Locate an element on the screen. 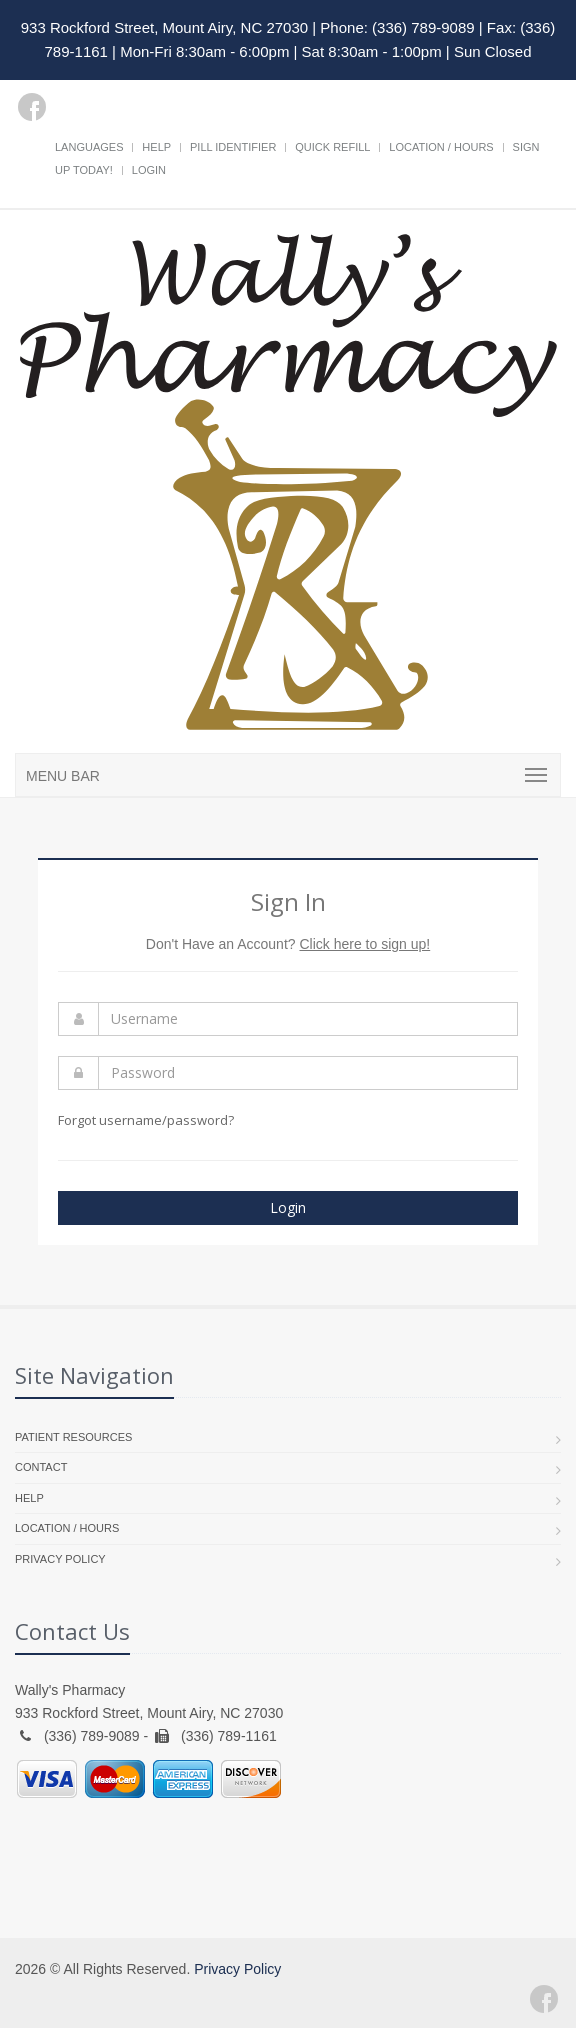 The width and height of the screenshot is (576, 2028). Privacy Policy is located at coordinates (60, 1559).